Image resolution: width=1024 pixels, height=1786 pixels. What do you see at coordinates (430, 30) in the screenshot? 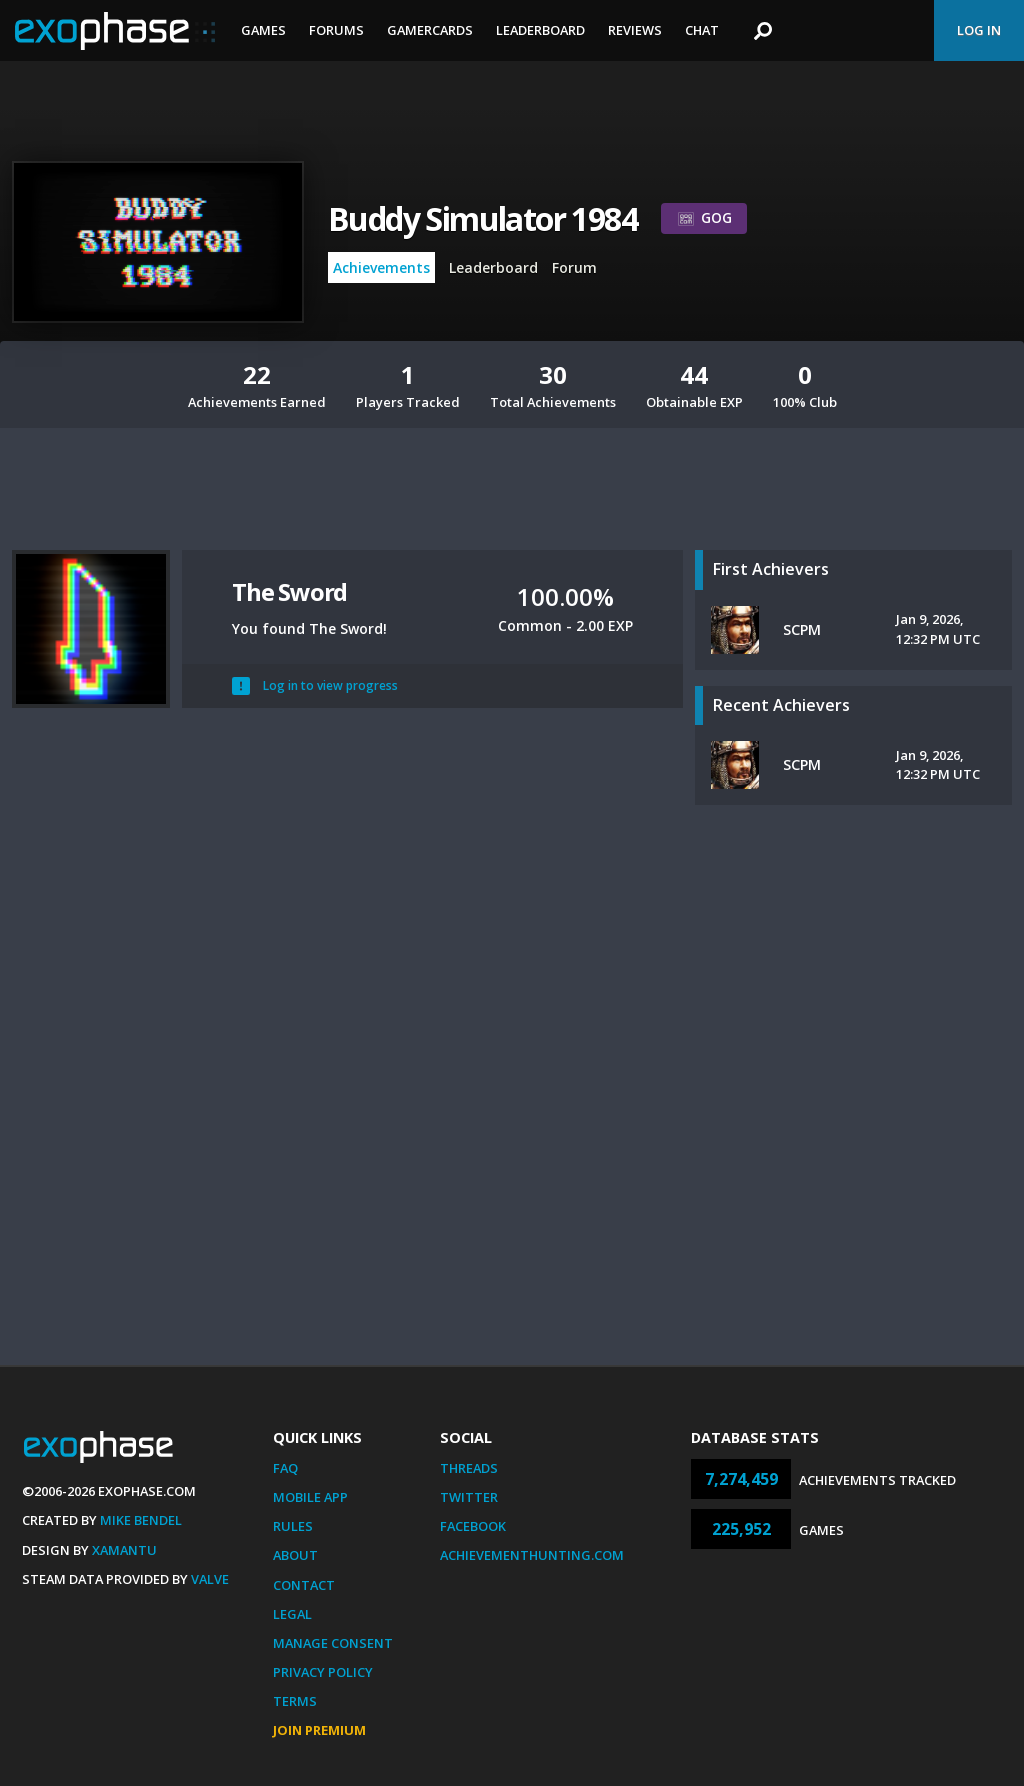
I see `Gamercards` at bounding box center [430, 30].